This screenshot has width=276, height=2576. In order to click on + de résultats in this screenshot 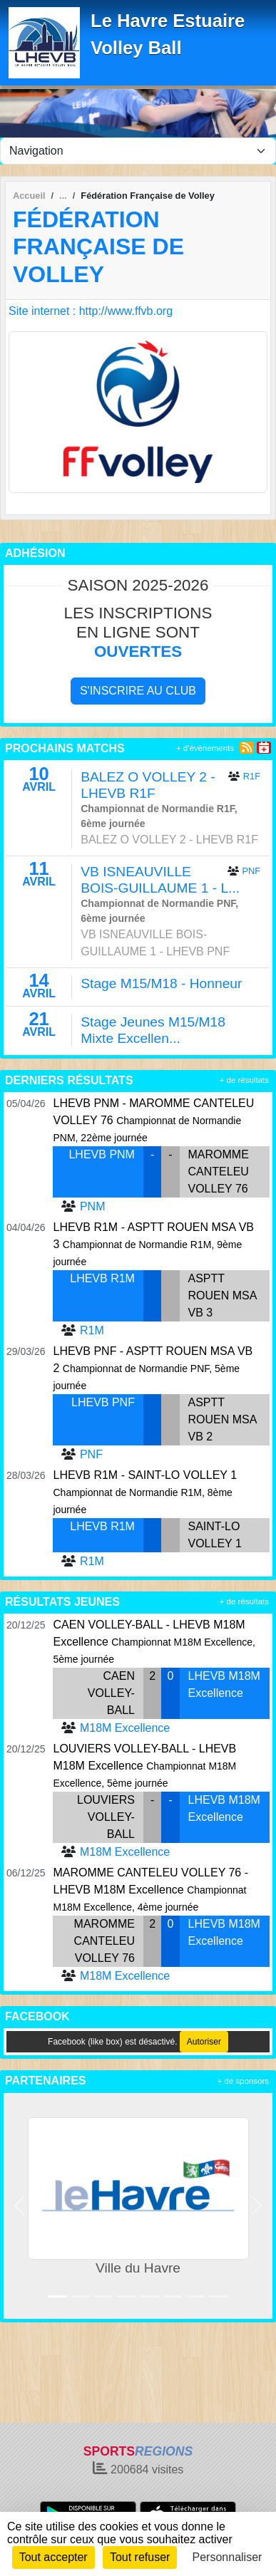, I will do `click(244, 1080)`.